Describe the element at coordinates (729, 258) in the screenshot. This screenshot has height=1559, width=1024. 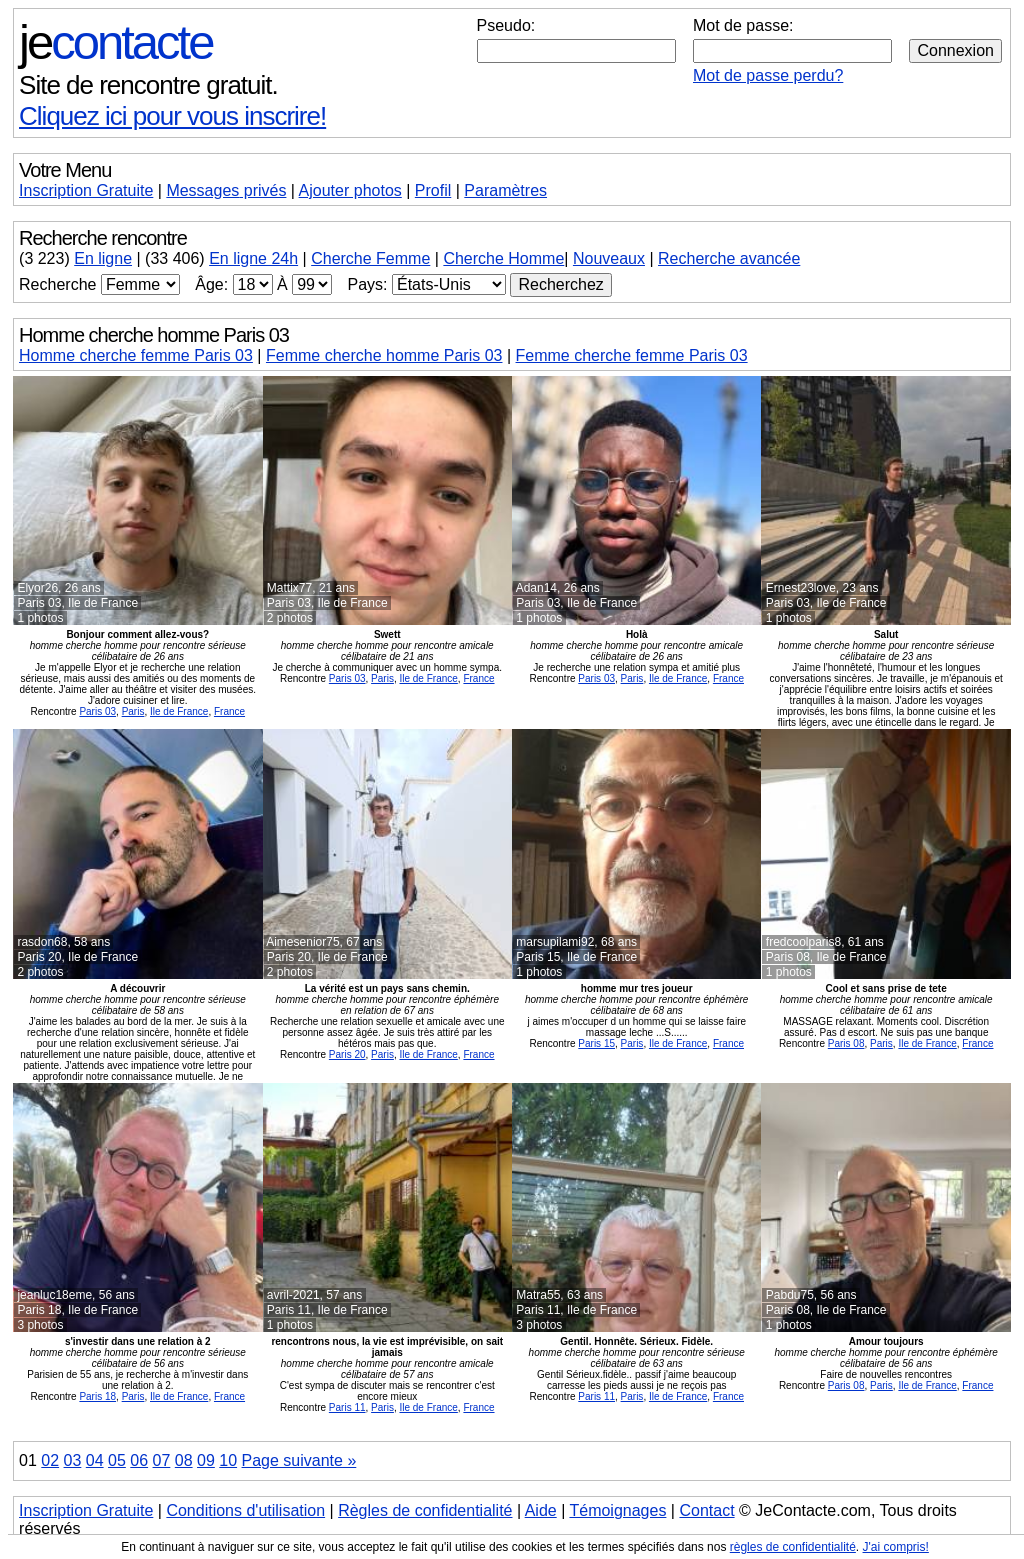
I see `Recherche avancée` at that location.